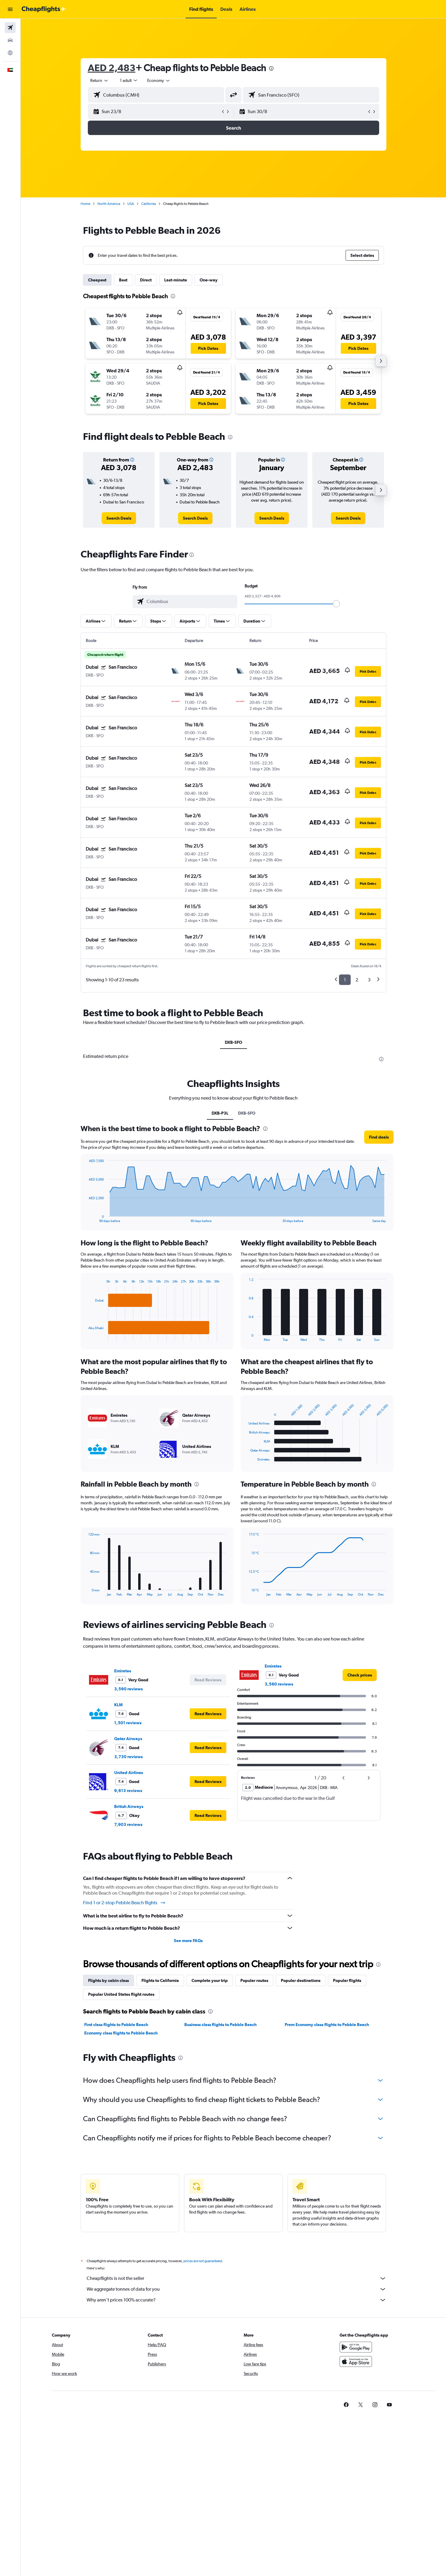 Image resolution: width=446 pixels, height=2576 pixels. What do you see at coordinates (128, 1688) in the screenshot?
I see `3,560 reviews` at bounding box center [128, 1688].